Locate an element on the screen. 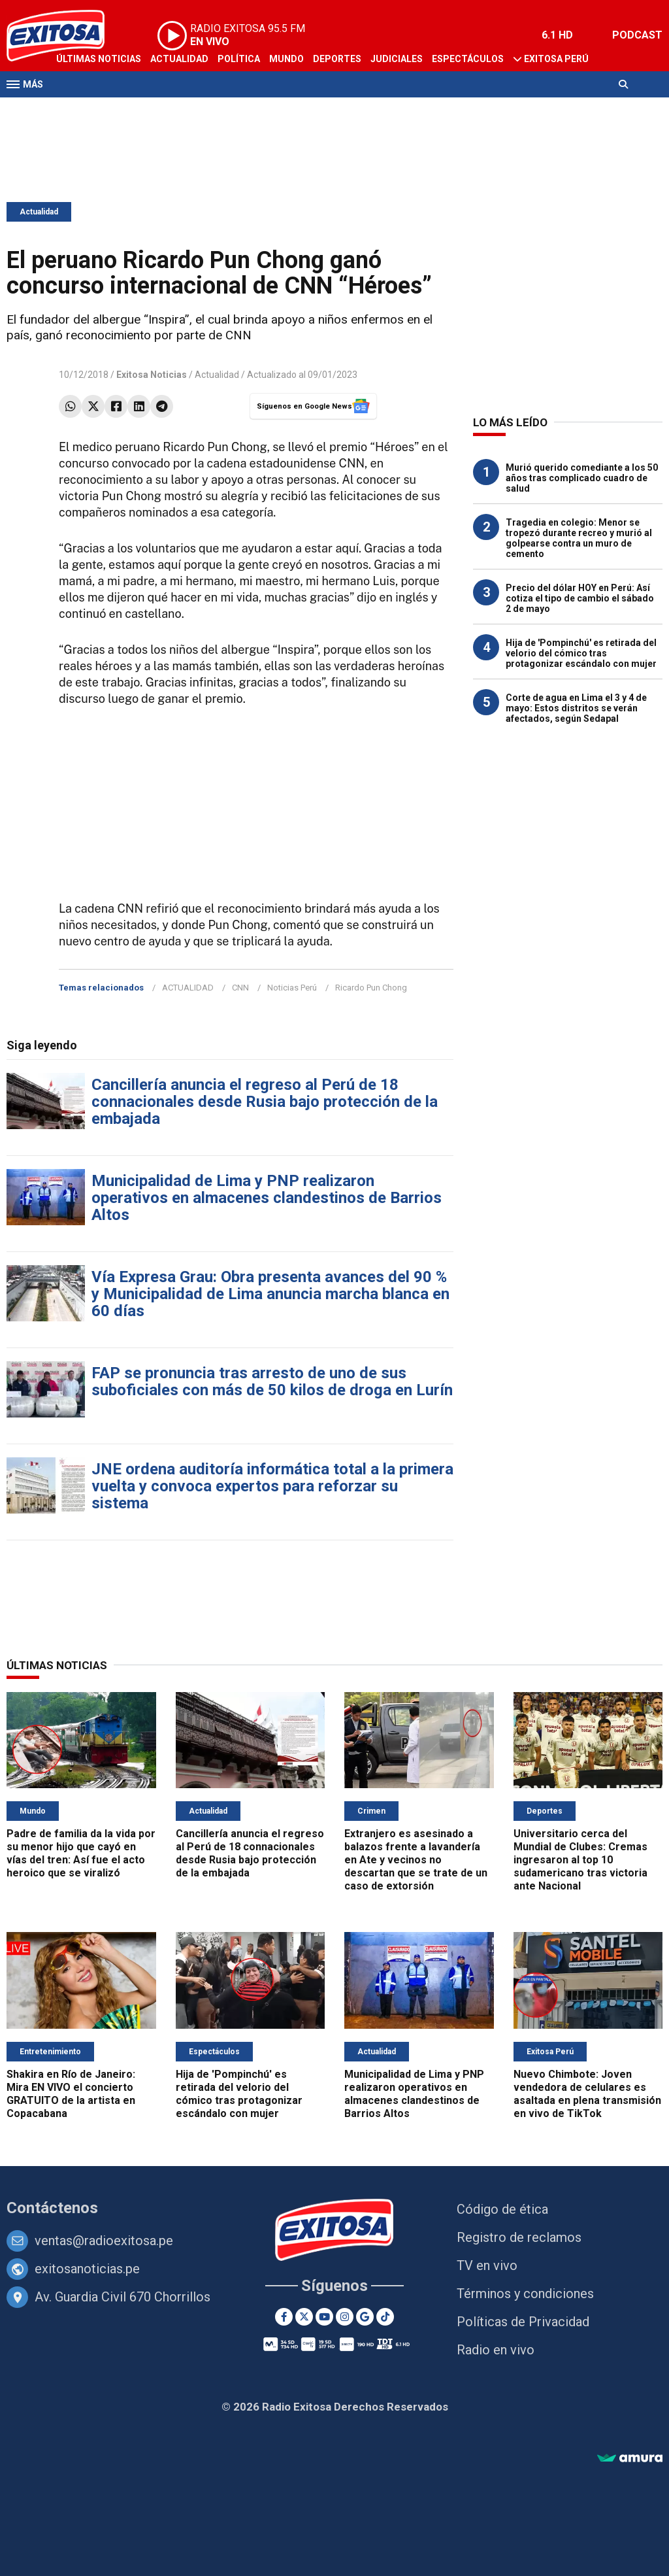 Image resolution: width=669 pixels, height=2576 pixels. Universitario cerca del Mundial de Clubes: Cremas ingresaron al top 10 sudamericano tras victoria ante Nacional is located at coordinates (580, 1859).